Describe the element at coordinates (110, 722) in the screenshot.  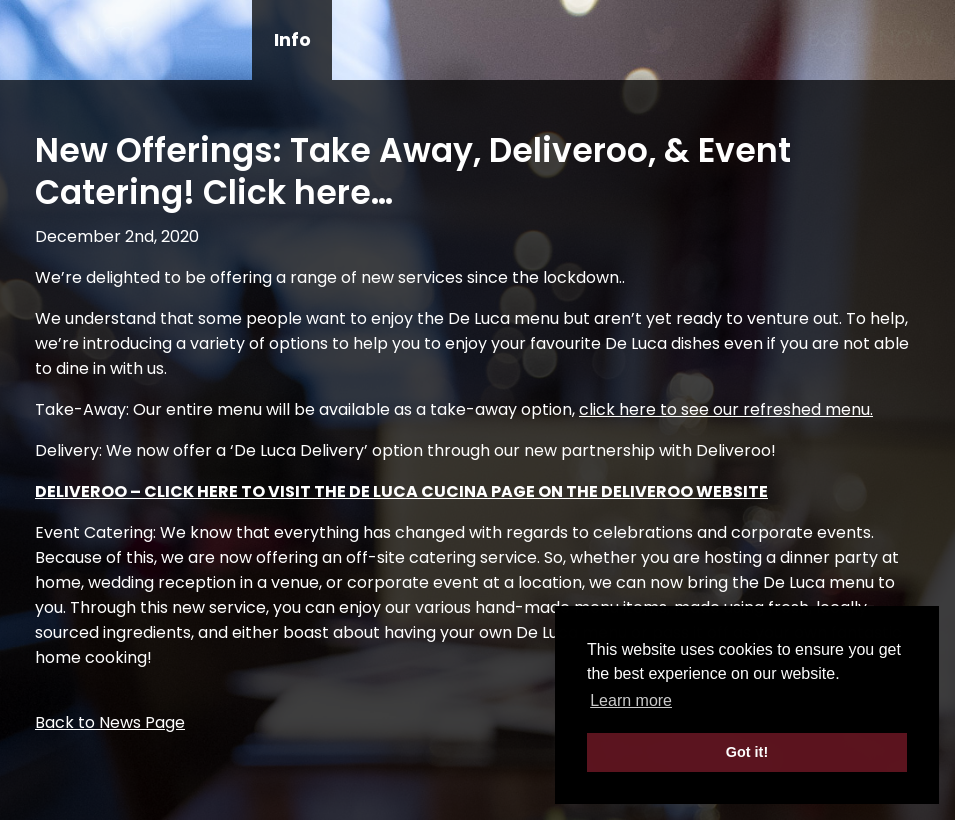
I see `Back to News Page` at that location.